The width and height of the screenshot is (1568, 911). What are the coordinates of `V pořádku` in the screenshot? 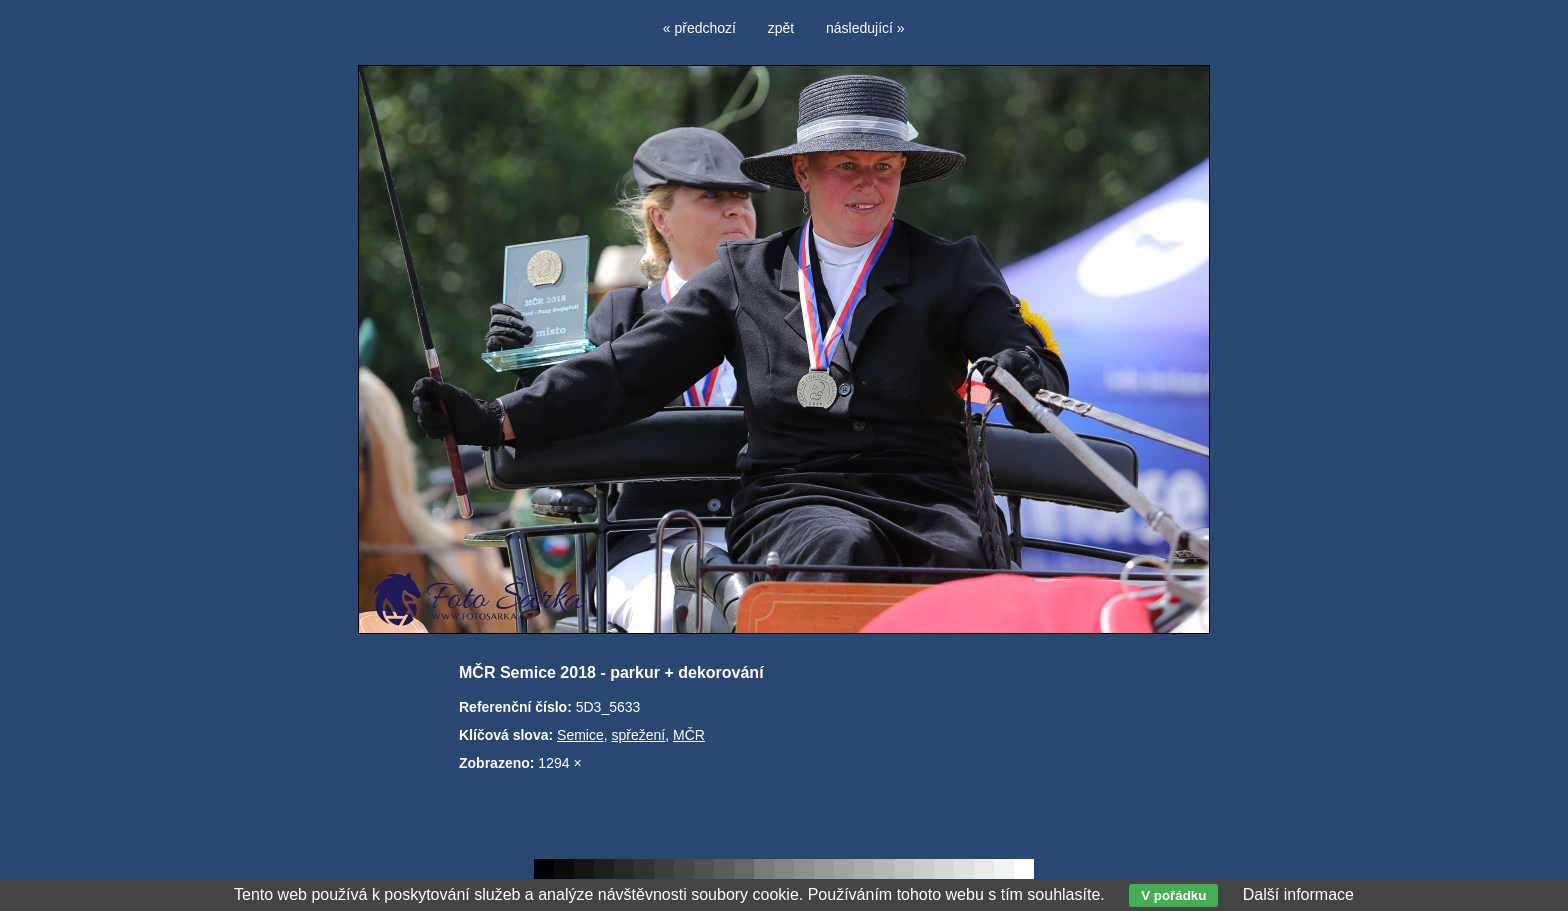 It's located at (1173, 895).